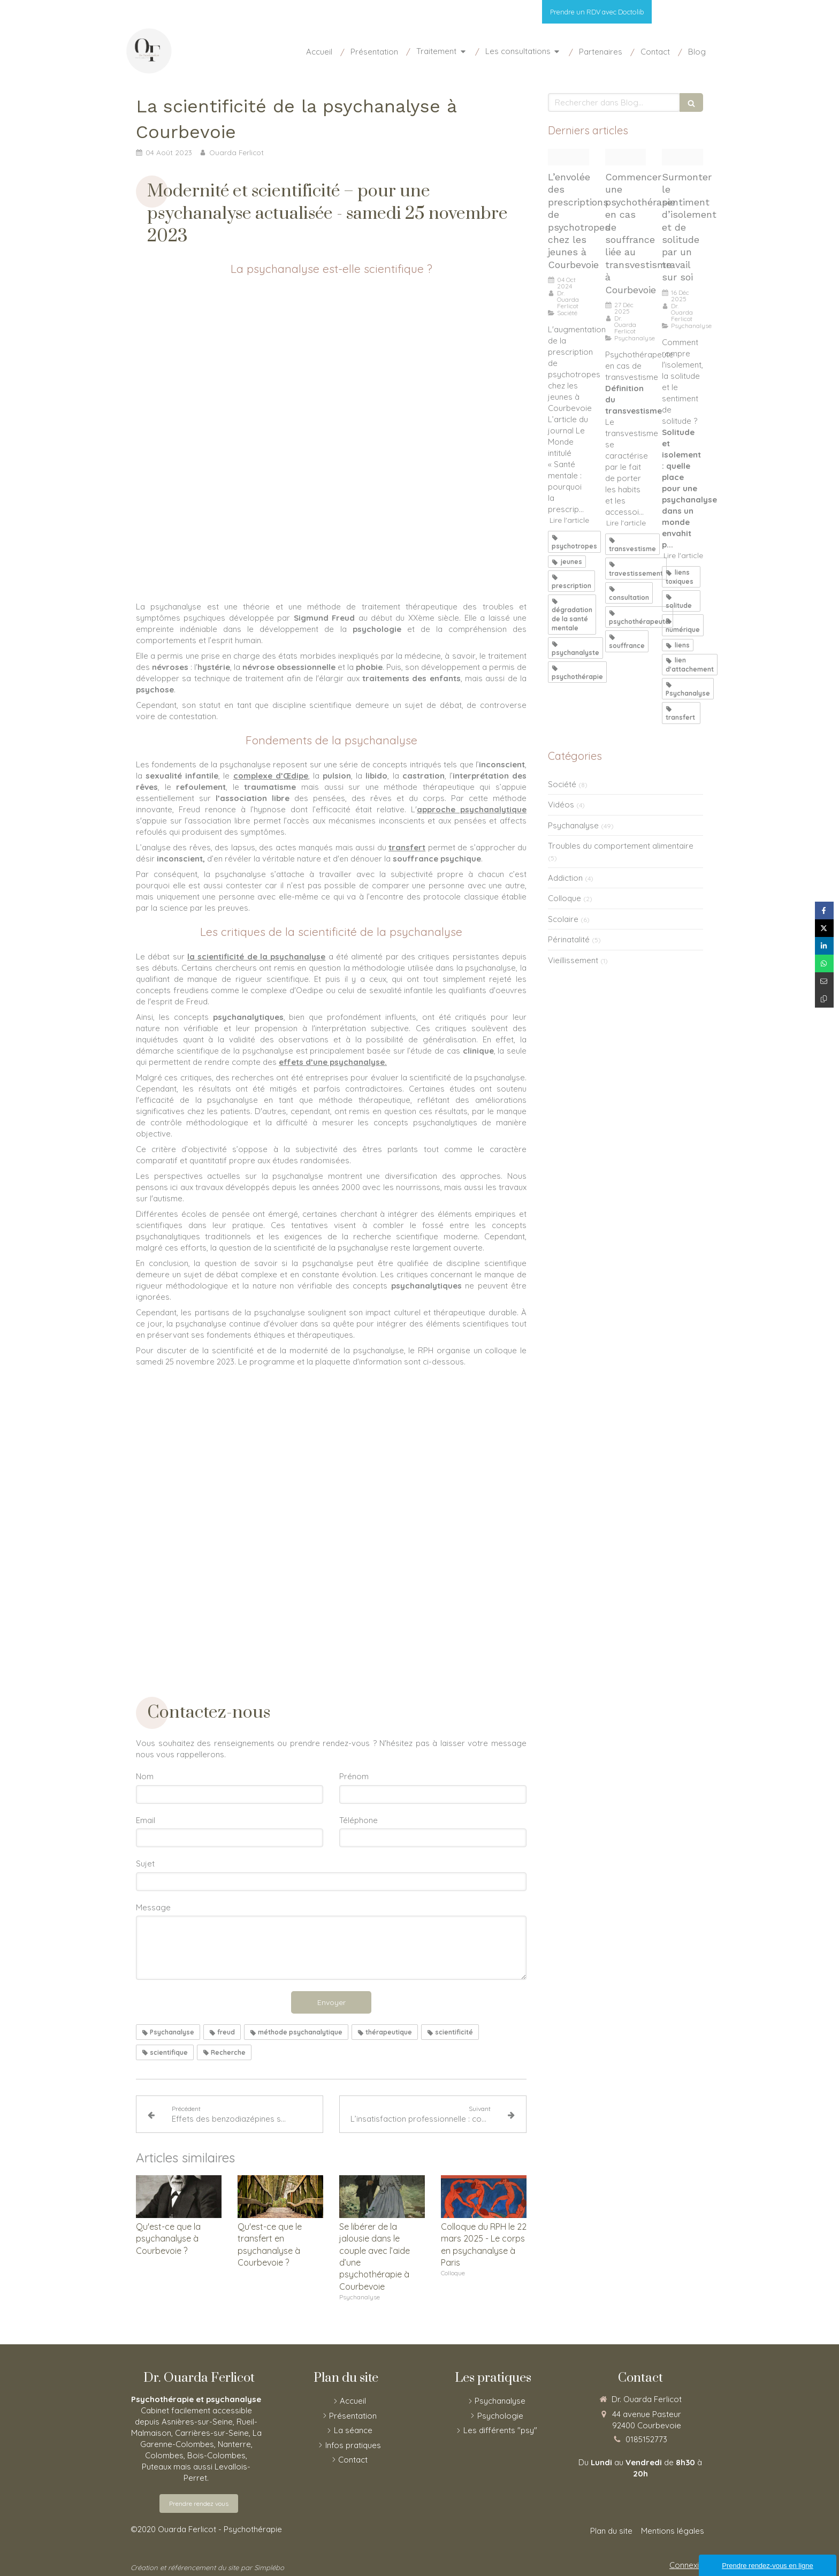  I want to click on la scientificité de la psychanalyse, so click(256, 956).